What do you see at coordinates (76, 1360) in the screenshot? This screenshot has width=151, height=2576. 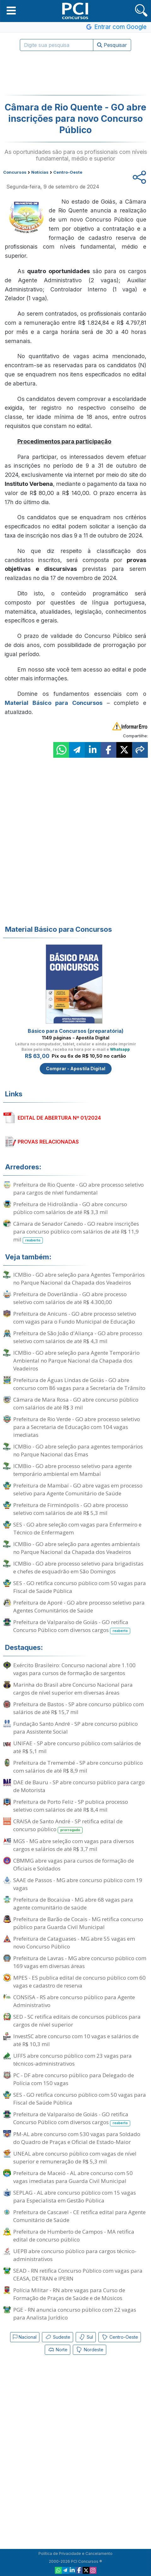 I see `ICMBio - GO abre seleção para Agente Temporário Ambiental no Parque Nacional da Chapada dos Veadeiros` at bounding box center [76, 1360].